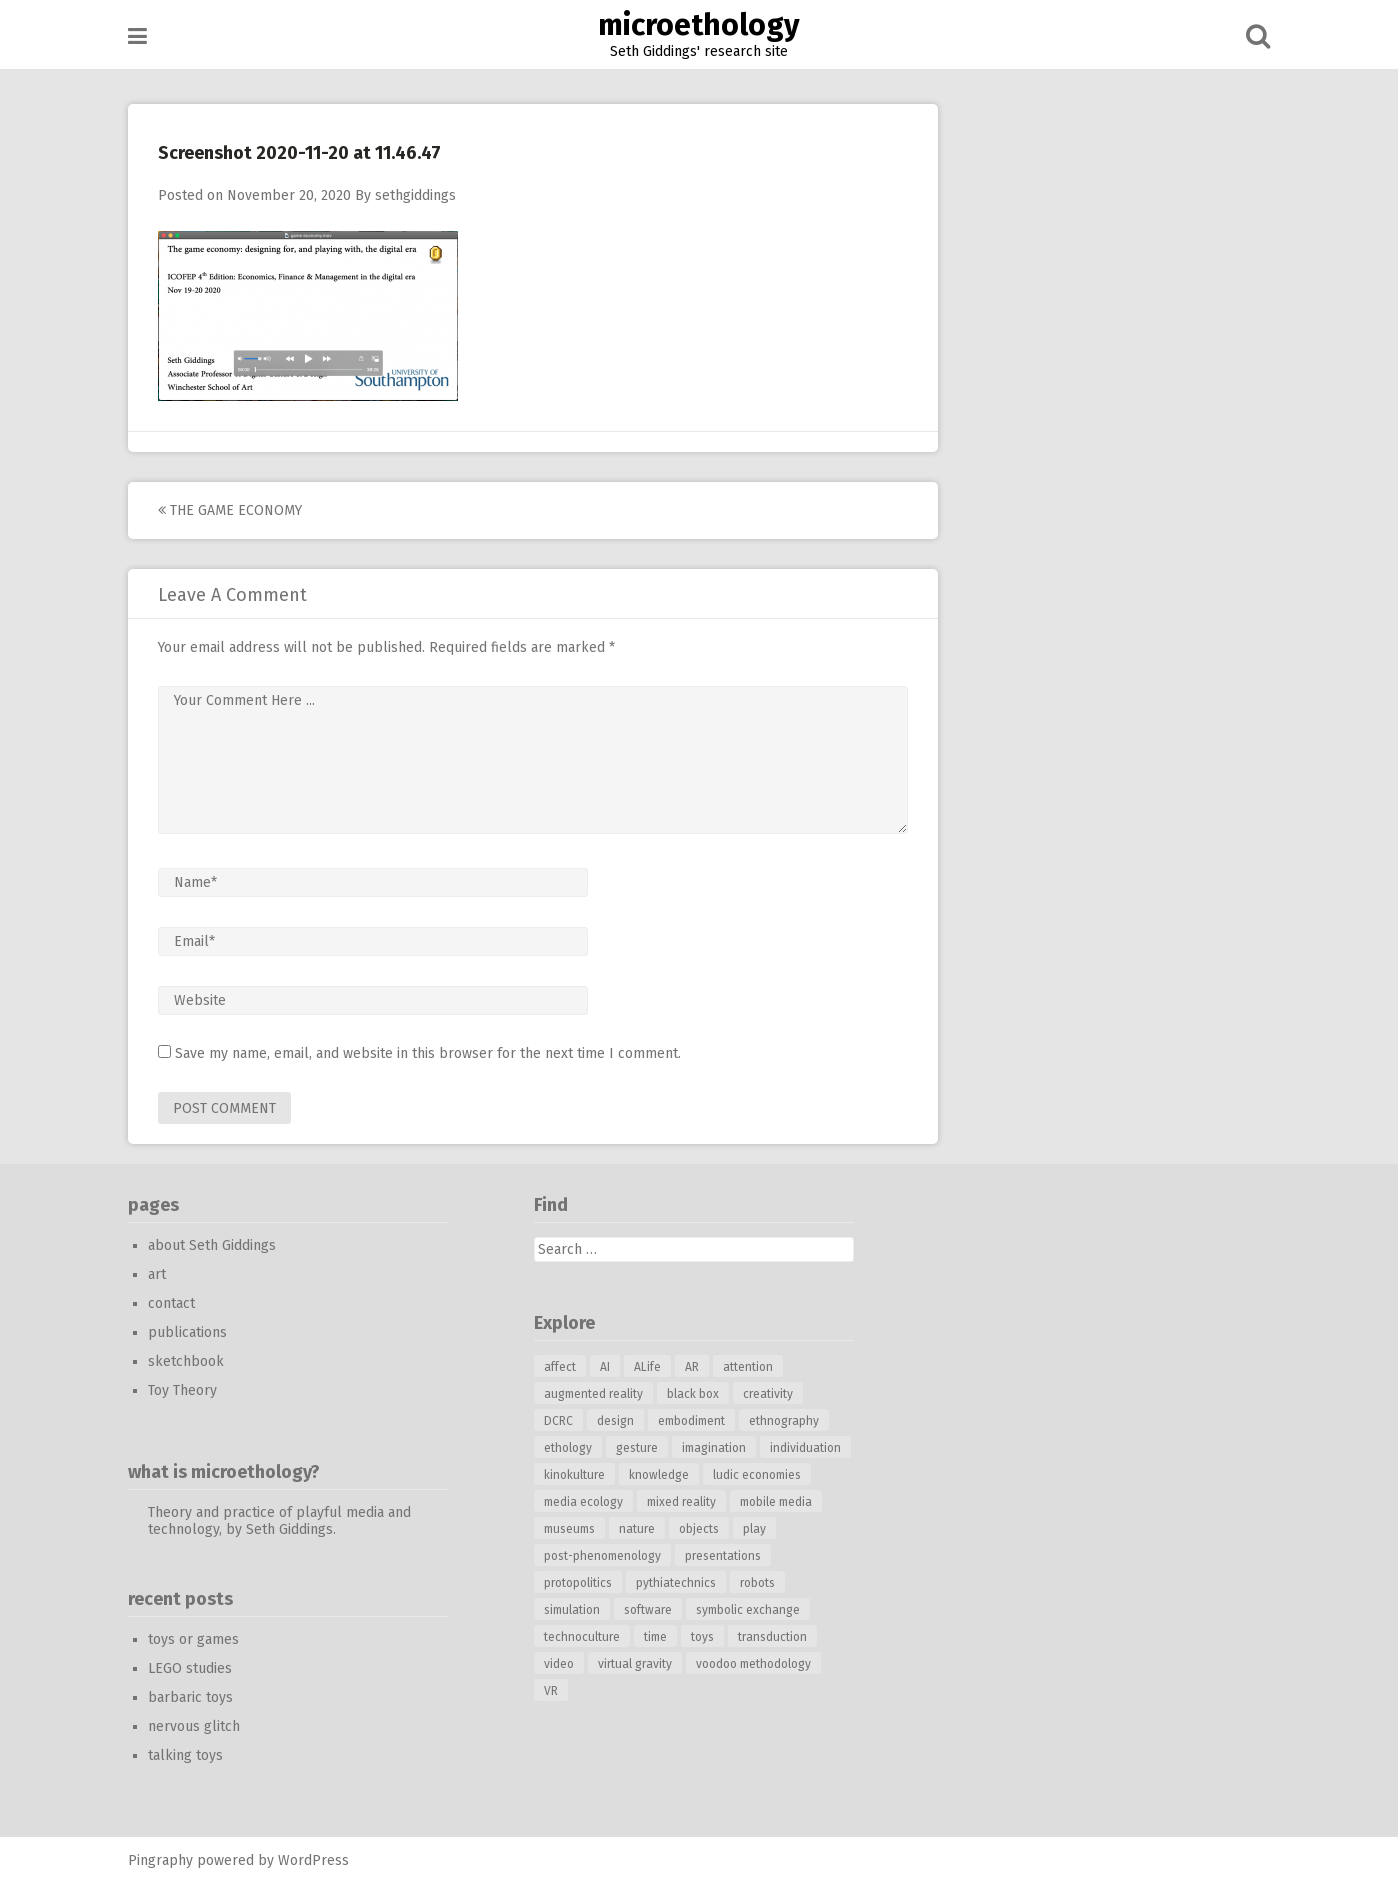 The width and height of the screenshot is (1398, 1884). Describe the element at coordinates (230, 510) in the screenshot. I see `the game economy` at that location.